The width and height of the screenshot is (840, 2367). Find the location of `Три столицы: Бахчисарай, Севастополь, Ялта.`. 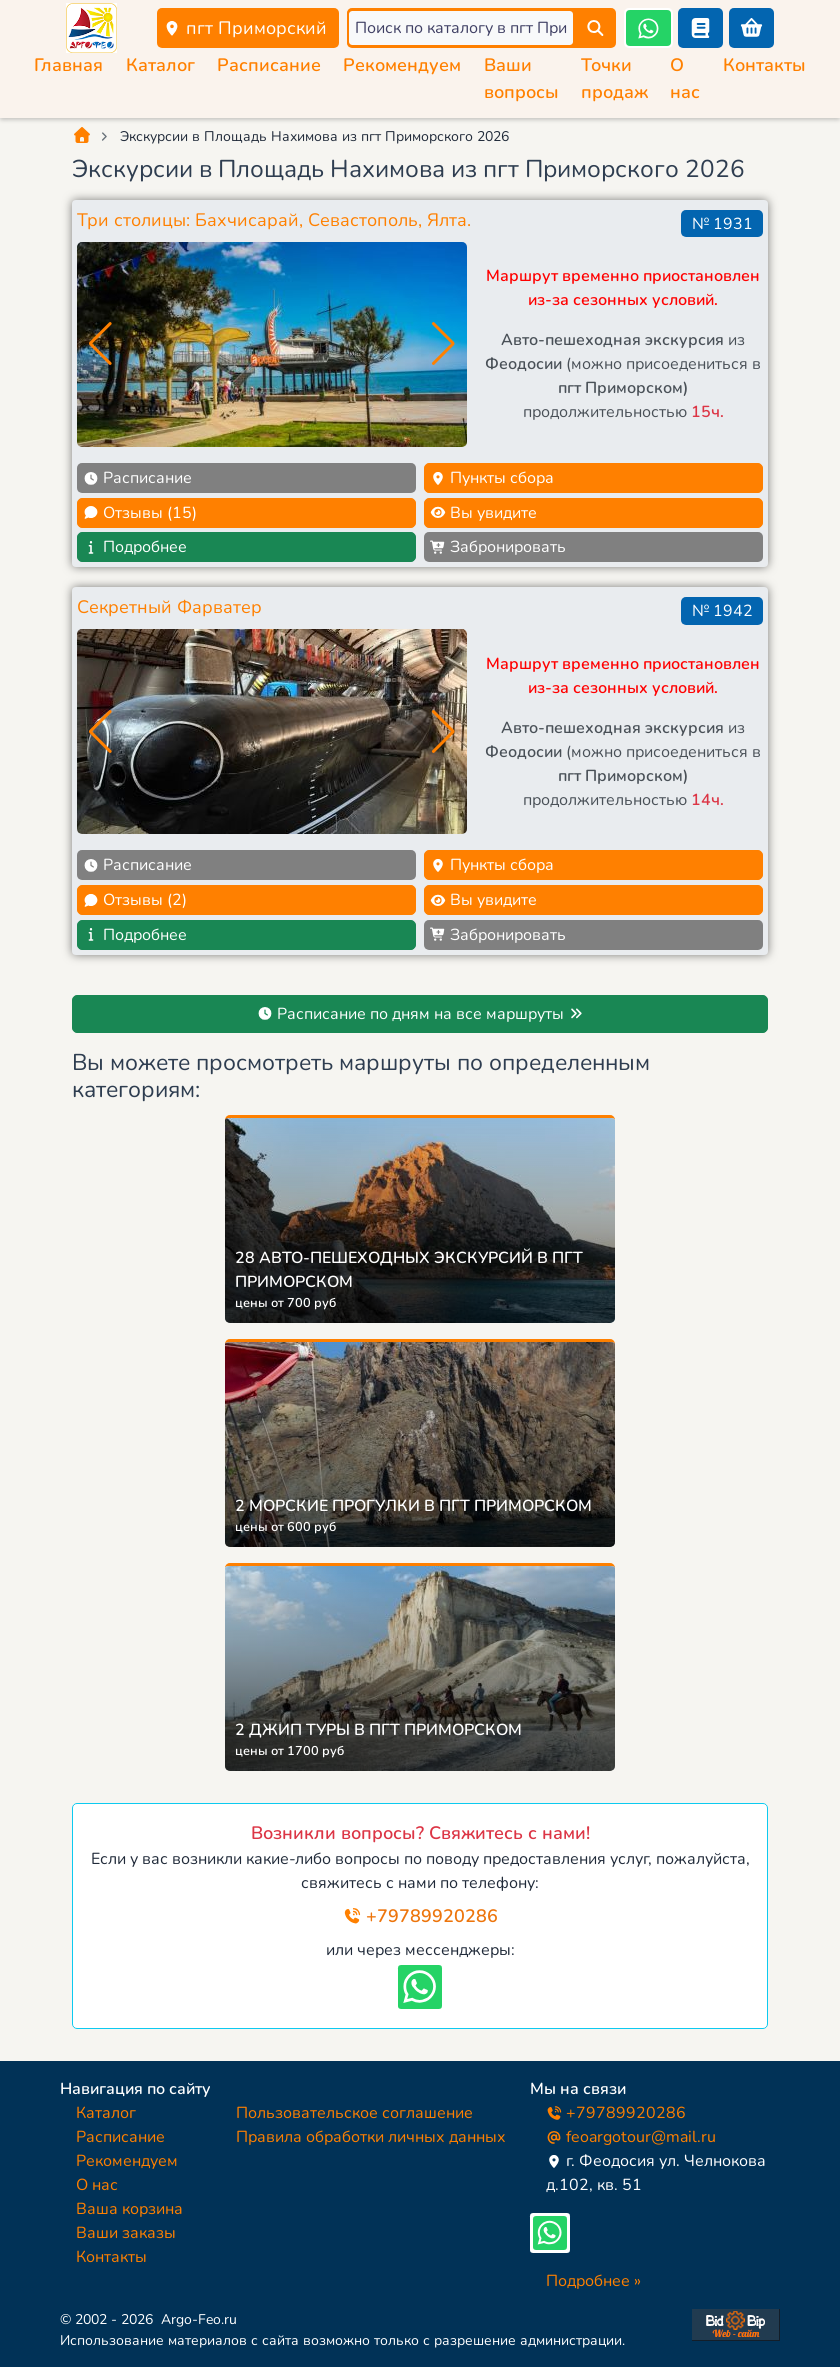

Три столицы: Бахчисарай, Севастополь, Ялта. is located at coordinates (274, 220).